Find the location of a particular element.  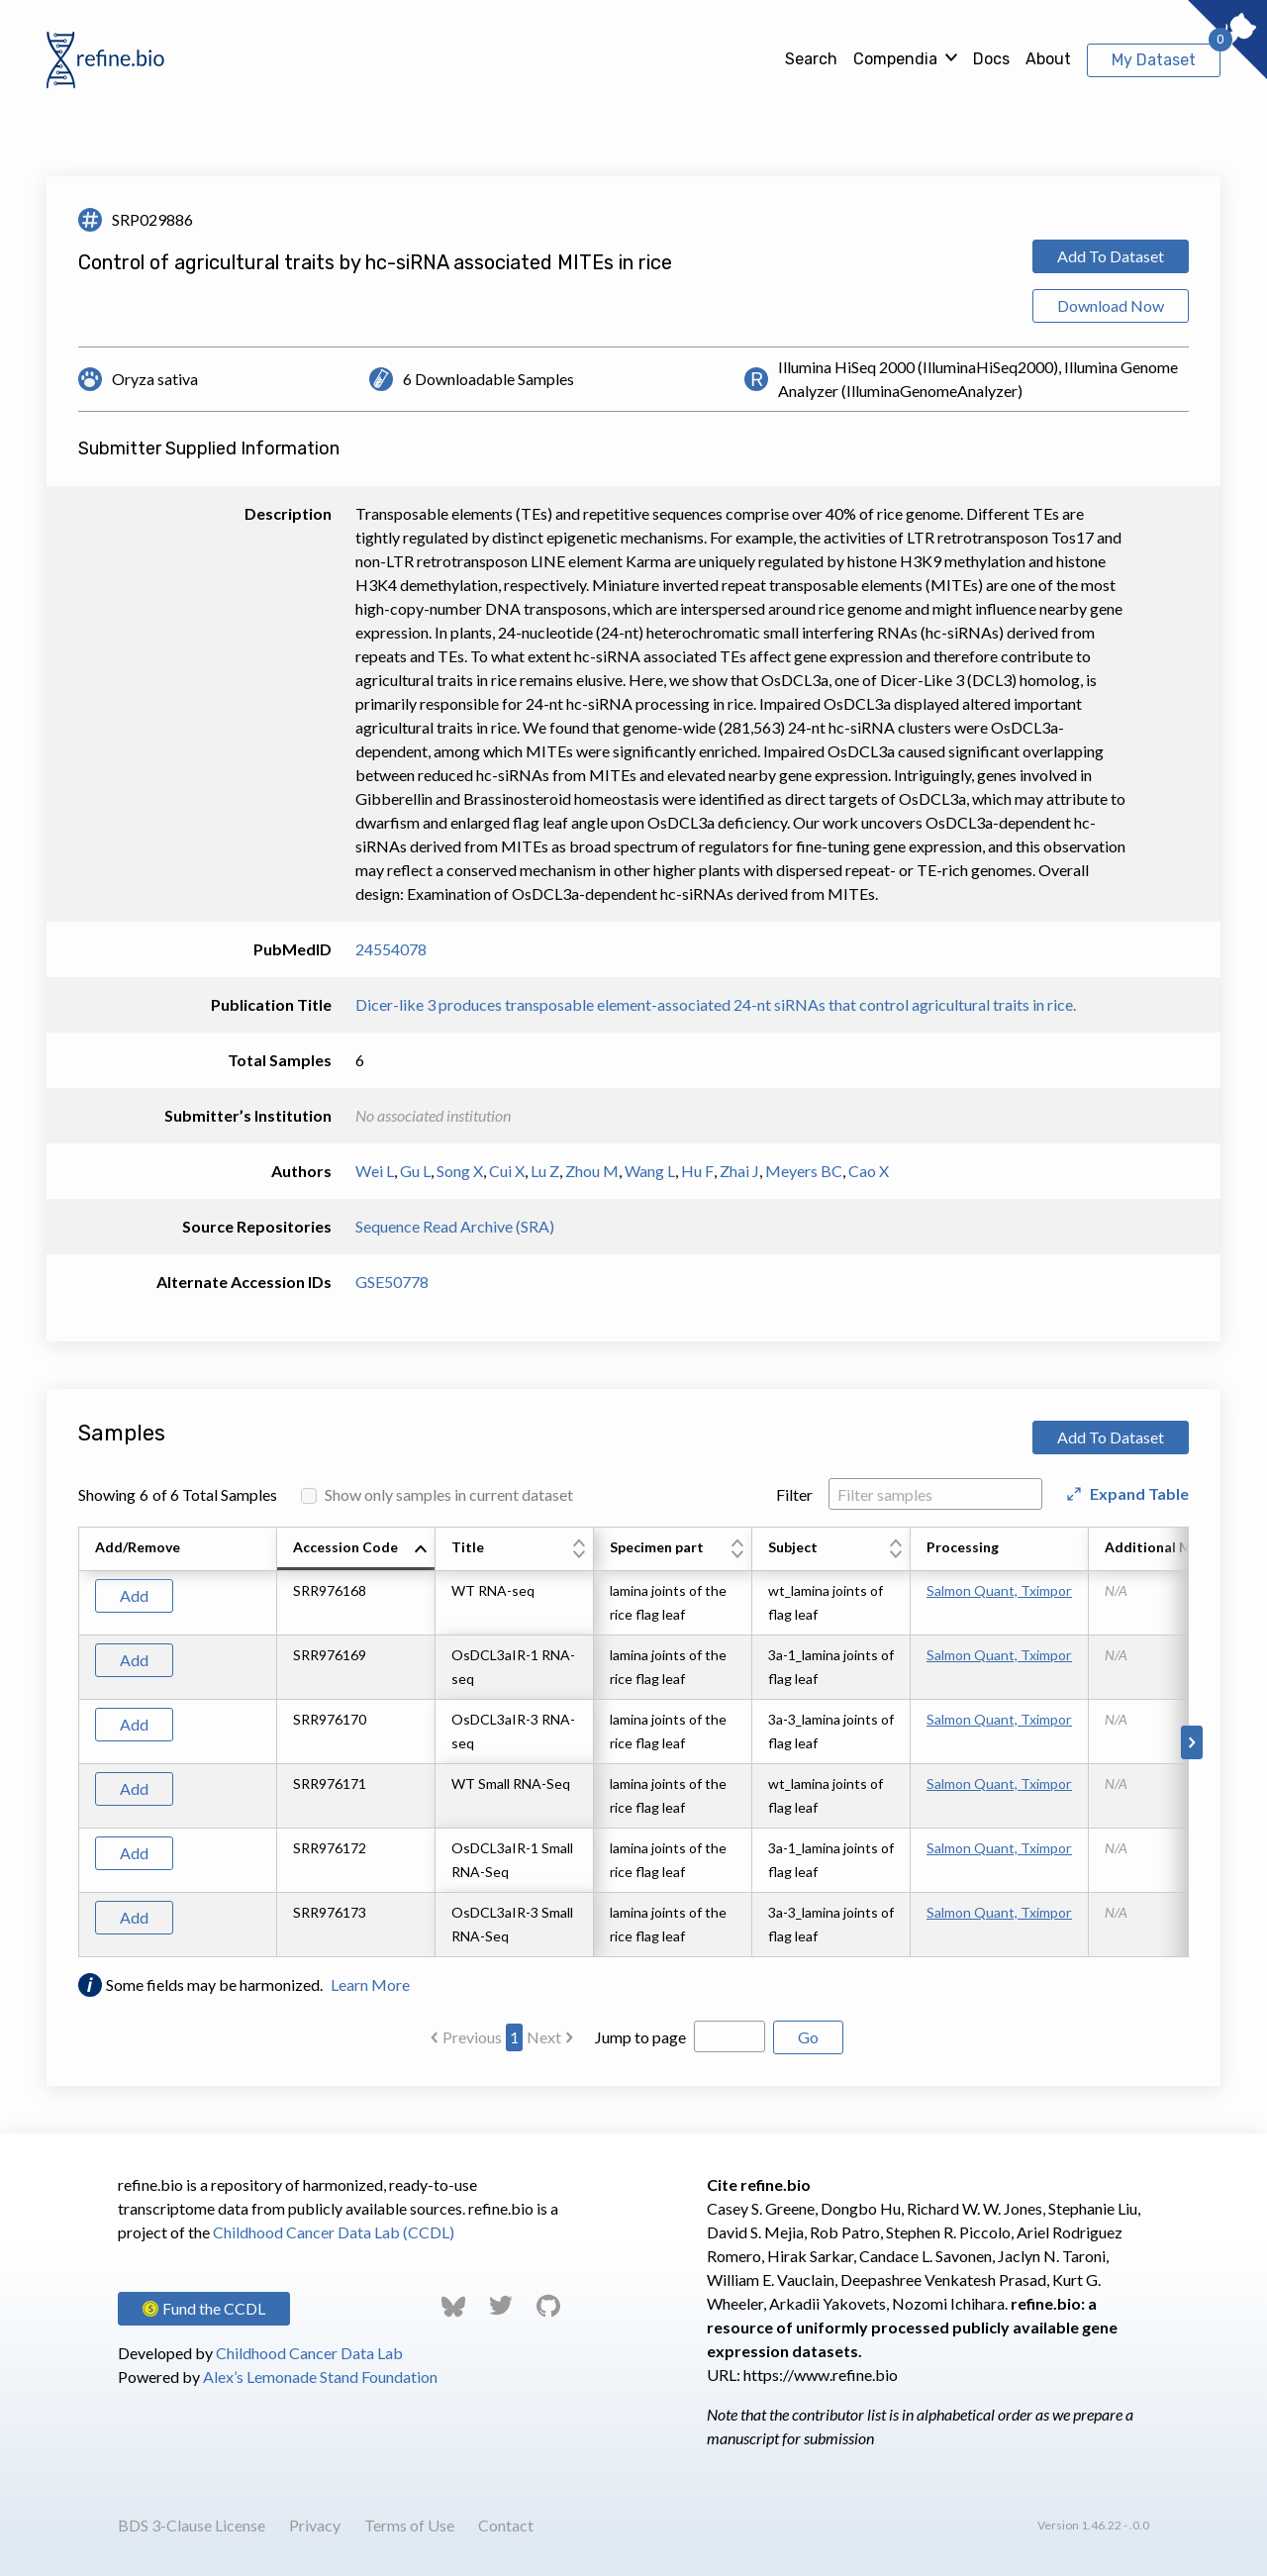

Lu Z is located at coordinates (545, 1170).